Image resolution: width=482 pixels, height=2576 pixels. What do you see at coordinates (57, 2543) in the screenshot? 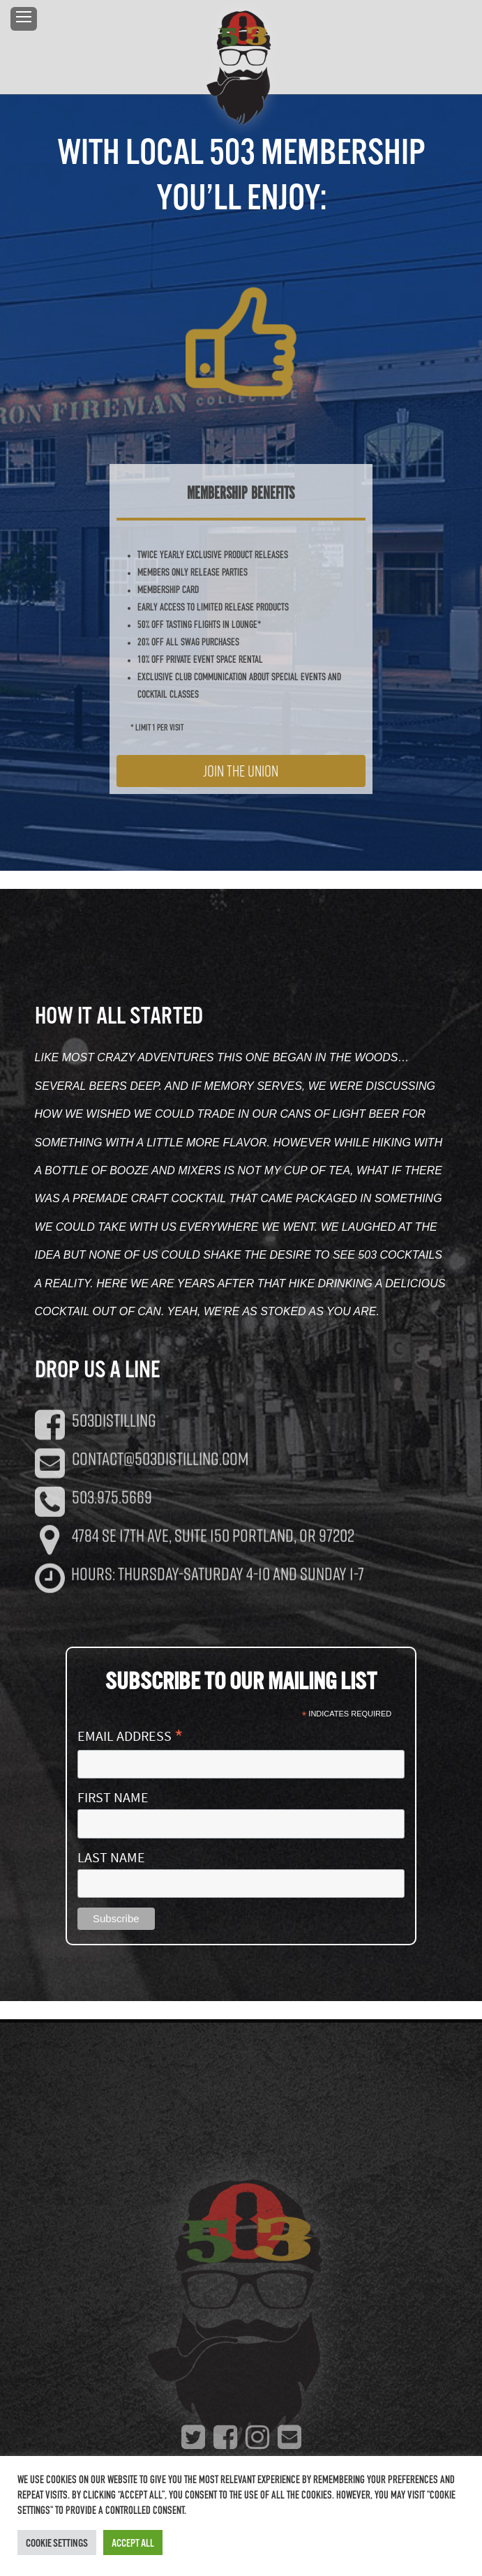
I see `Cookie Settings [button]` at bounding box center [57, 2543].